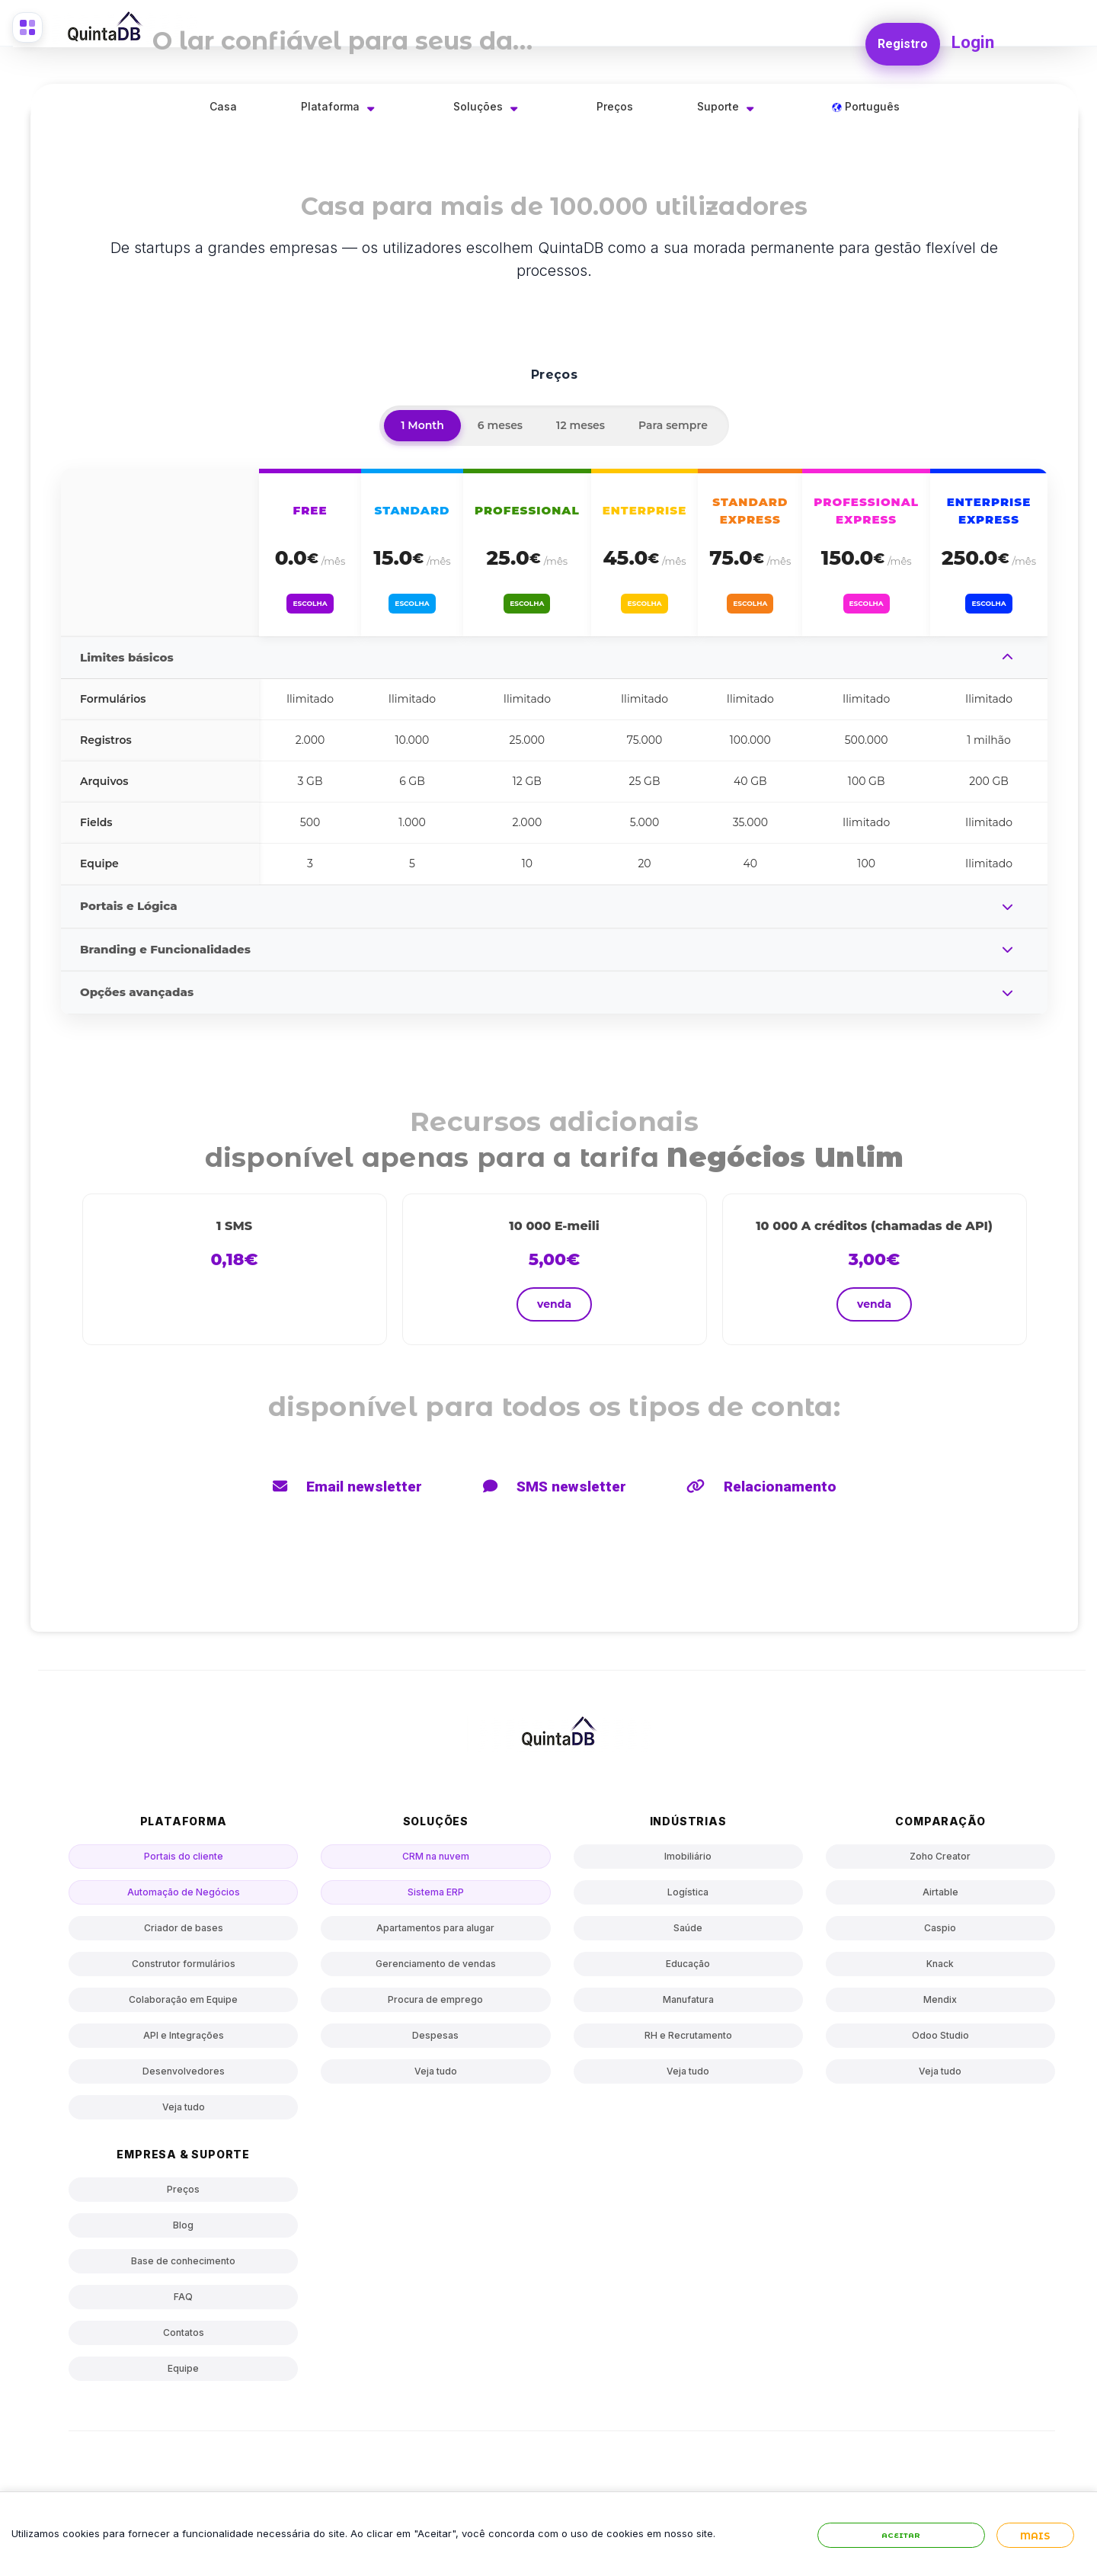 This screenshot has height=2576, width=1097. I want to click on Odoo Studio, so click(940, 2035).